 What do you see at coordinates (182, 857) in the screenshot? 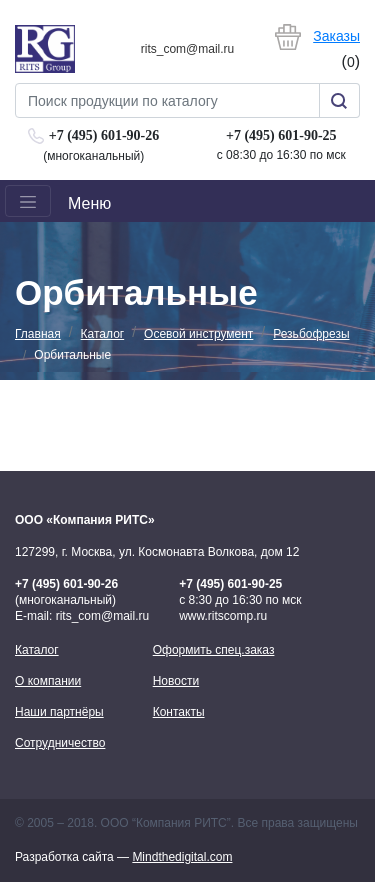
I see `Mindthedigital.com` at bounding box center [182, 857].